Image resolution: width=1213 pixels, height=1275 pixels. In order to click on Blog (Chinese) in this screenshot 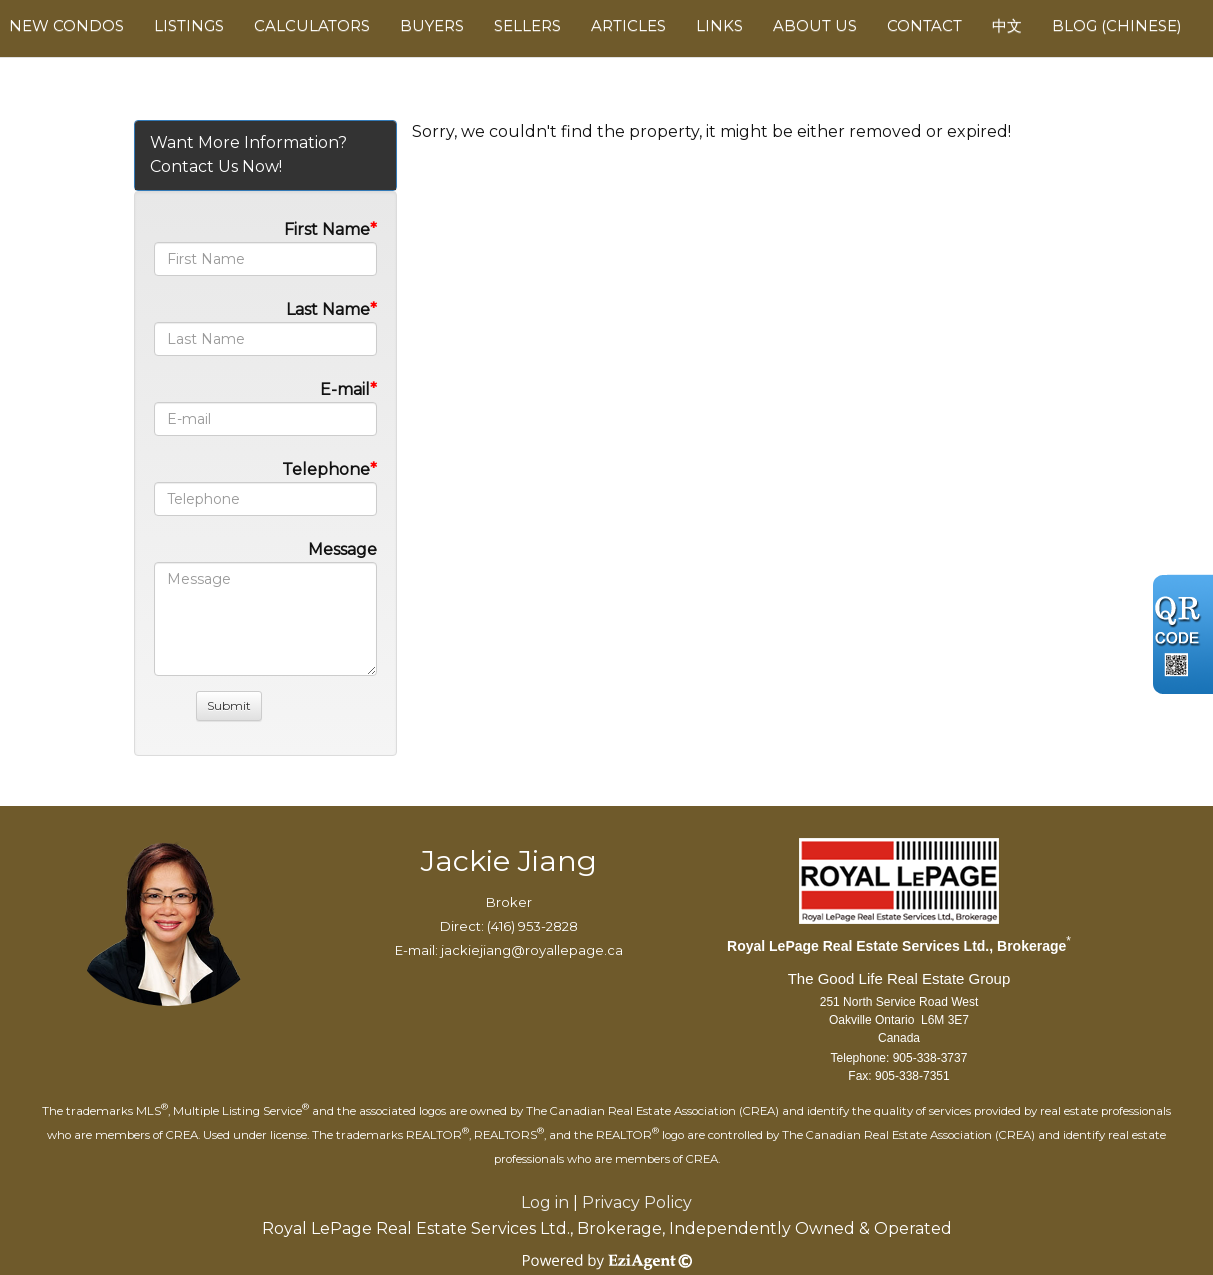, I will do `click(1117, 25)`.